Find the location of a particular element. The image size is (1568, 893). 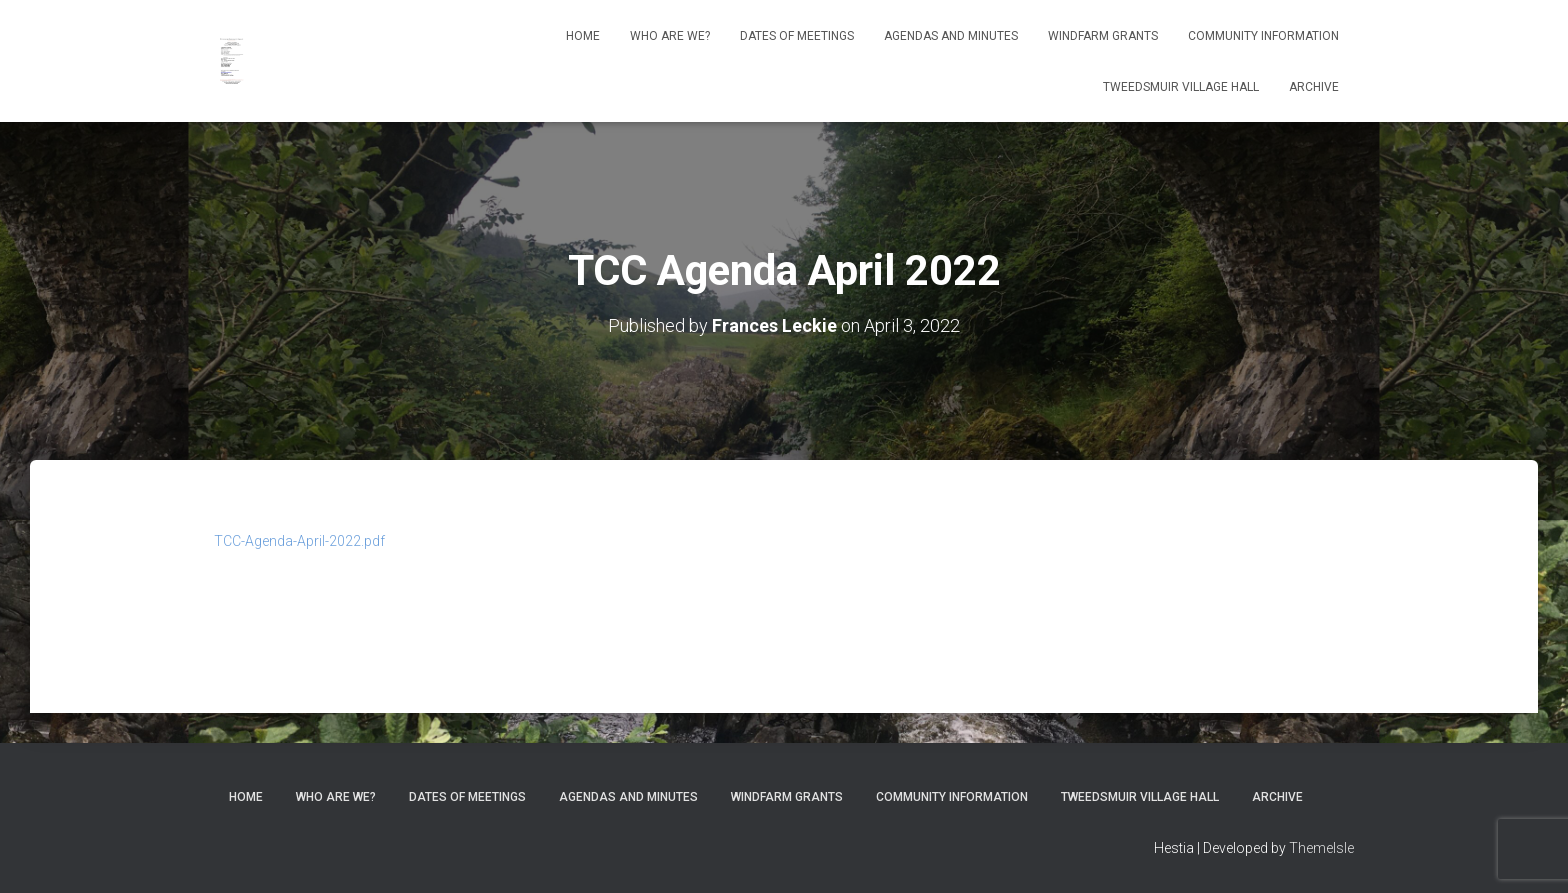

Tweedsmuir Village Hall is located at coordinates (1181, 87).